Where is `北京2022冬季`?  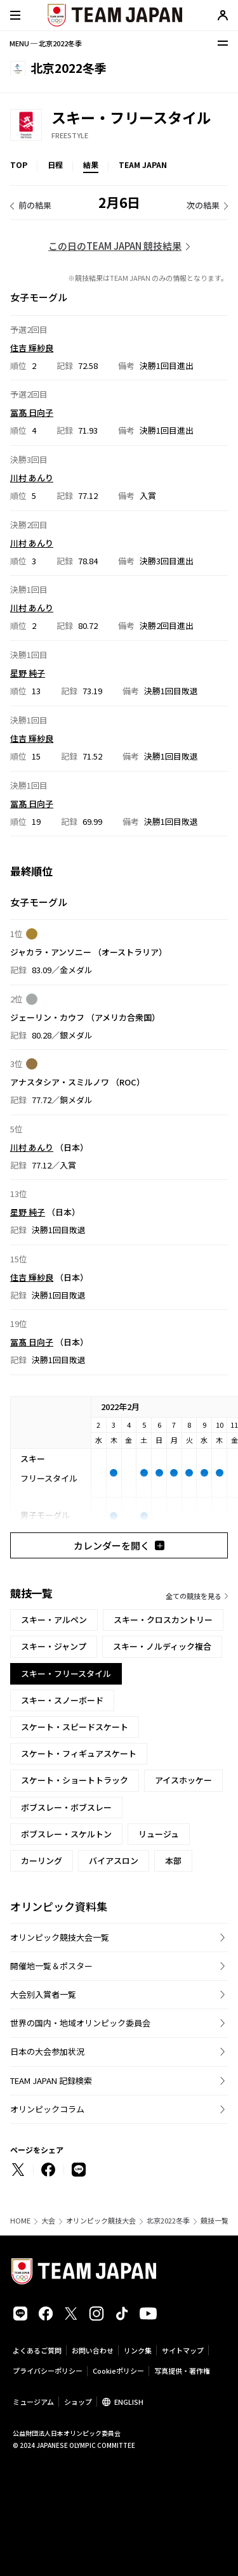
北京2022冬季 is located at coordinates (168, 2220).